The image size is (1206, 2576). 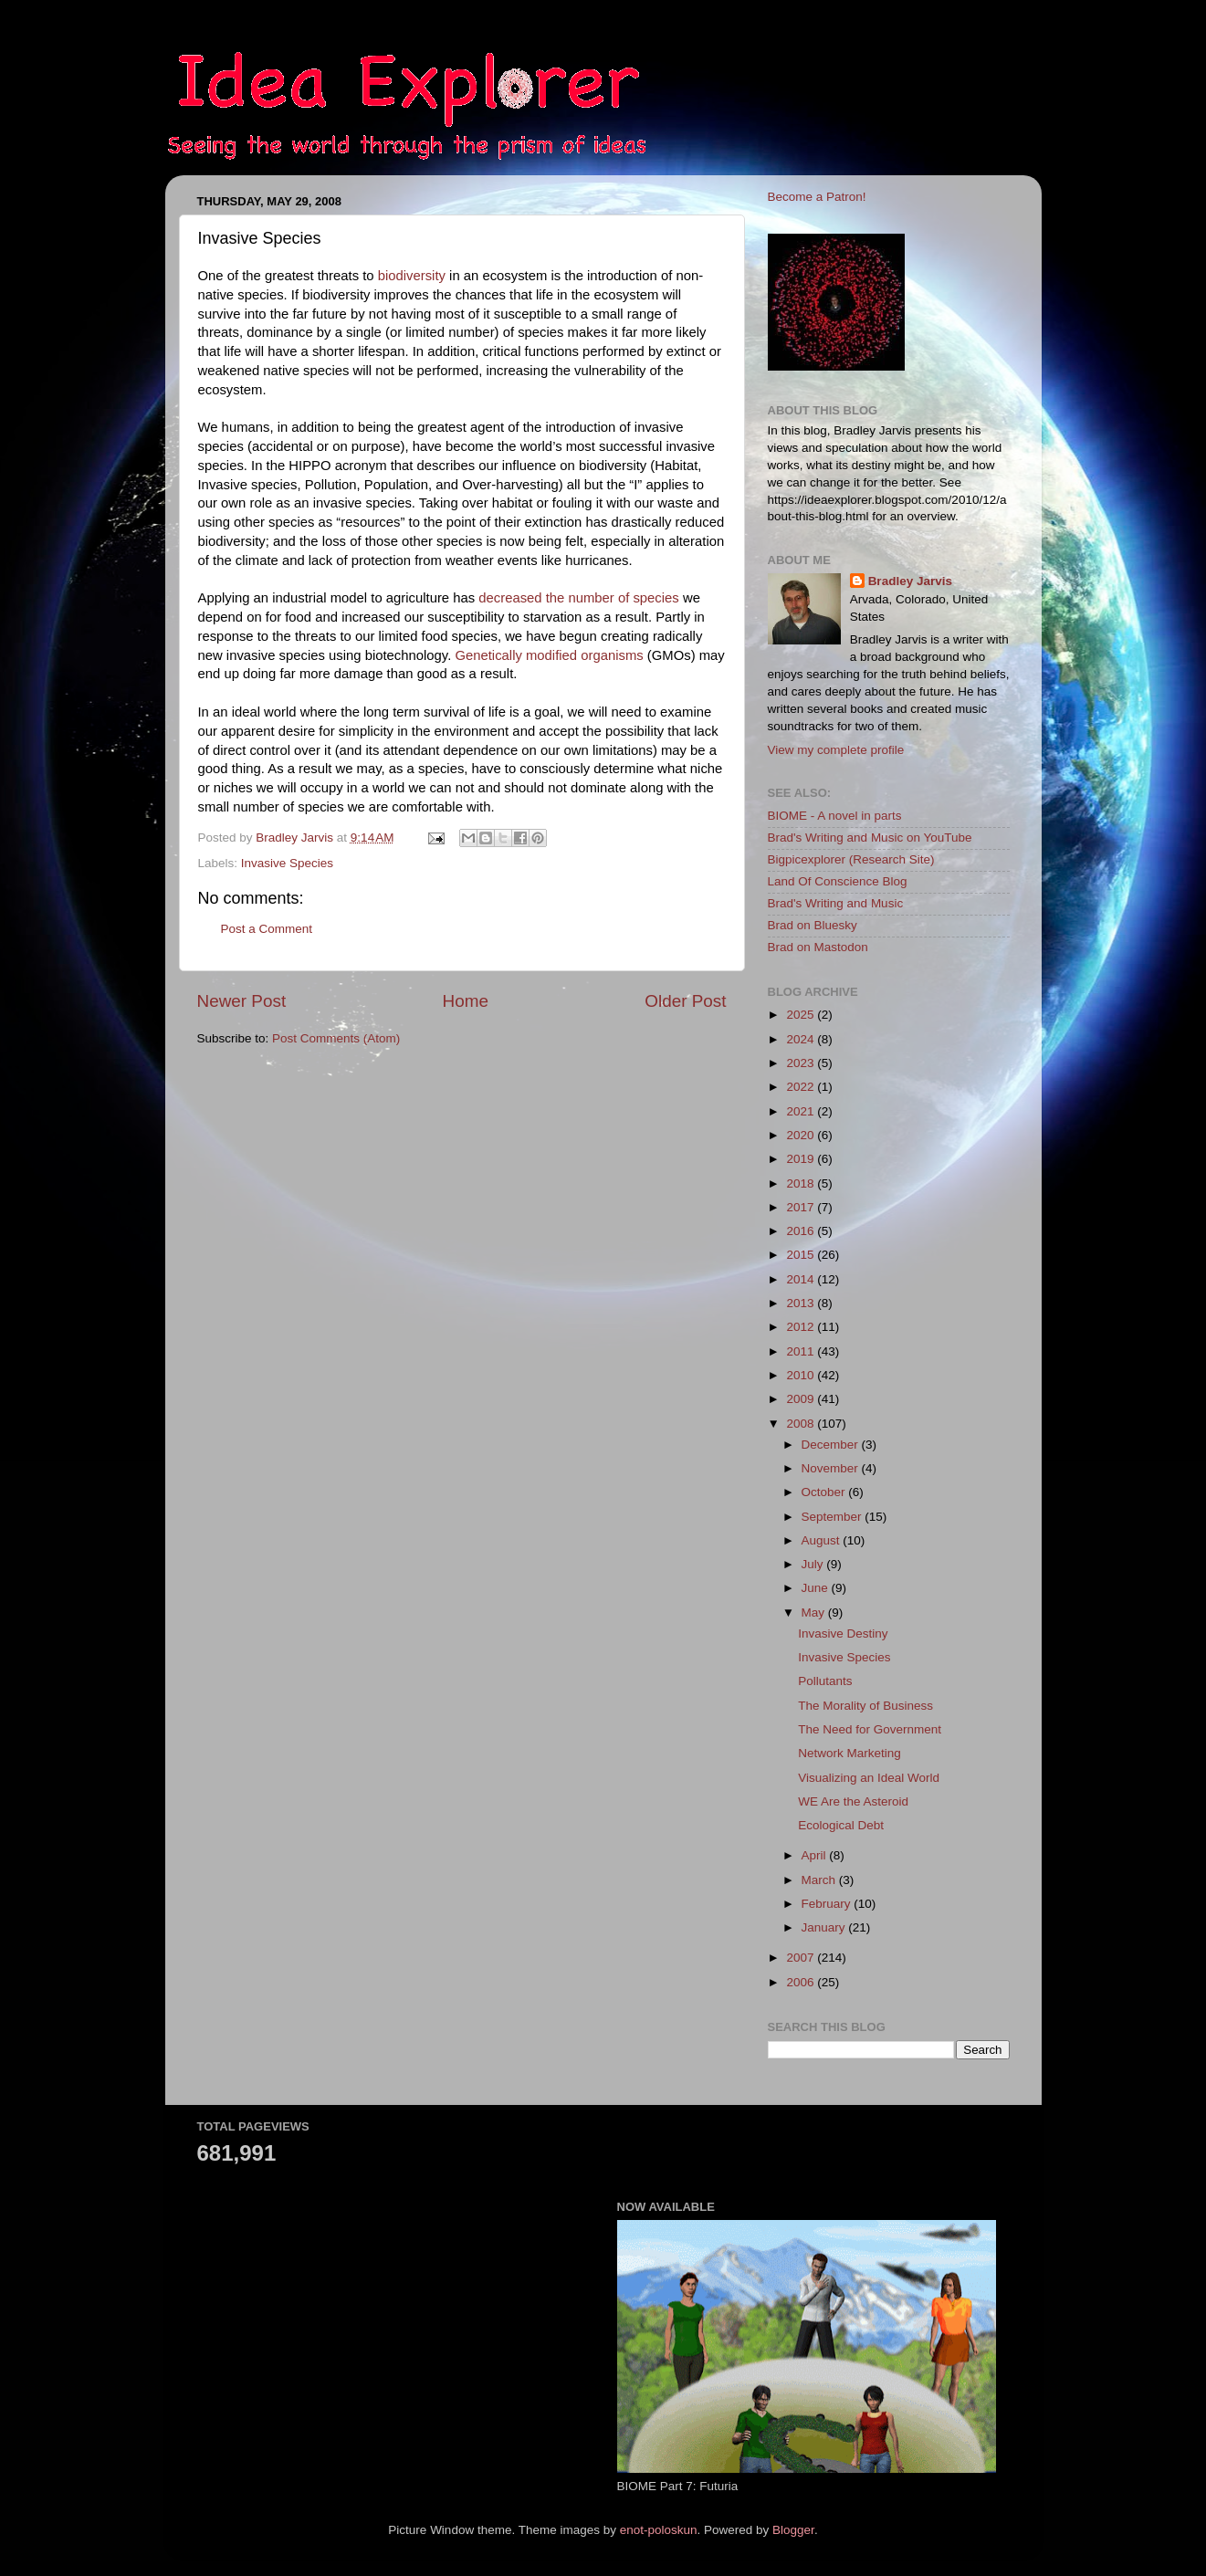 What do you see at coordinates (801, 1423) in the screenshot?
I see `2008` at bounding box center [801, 1423].